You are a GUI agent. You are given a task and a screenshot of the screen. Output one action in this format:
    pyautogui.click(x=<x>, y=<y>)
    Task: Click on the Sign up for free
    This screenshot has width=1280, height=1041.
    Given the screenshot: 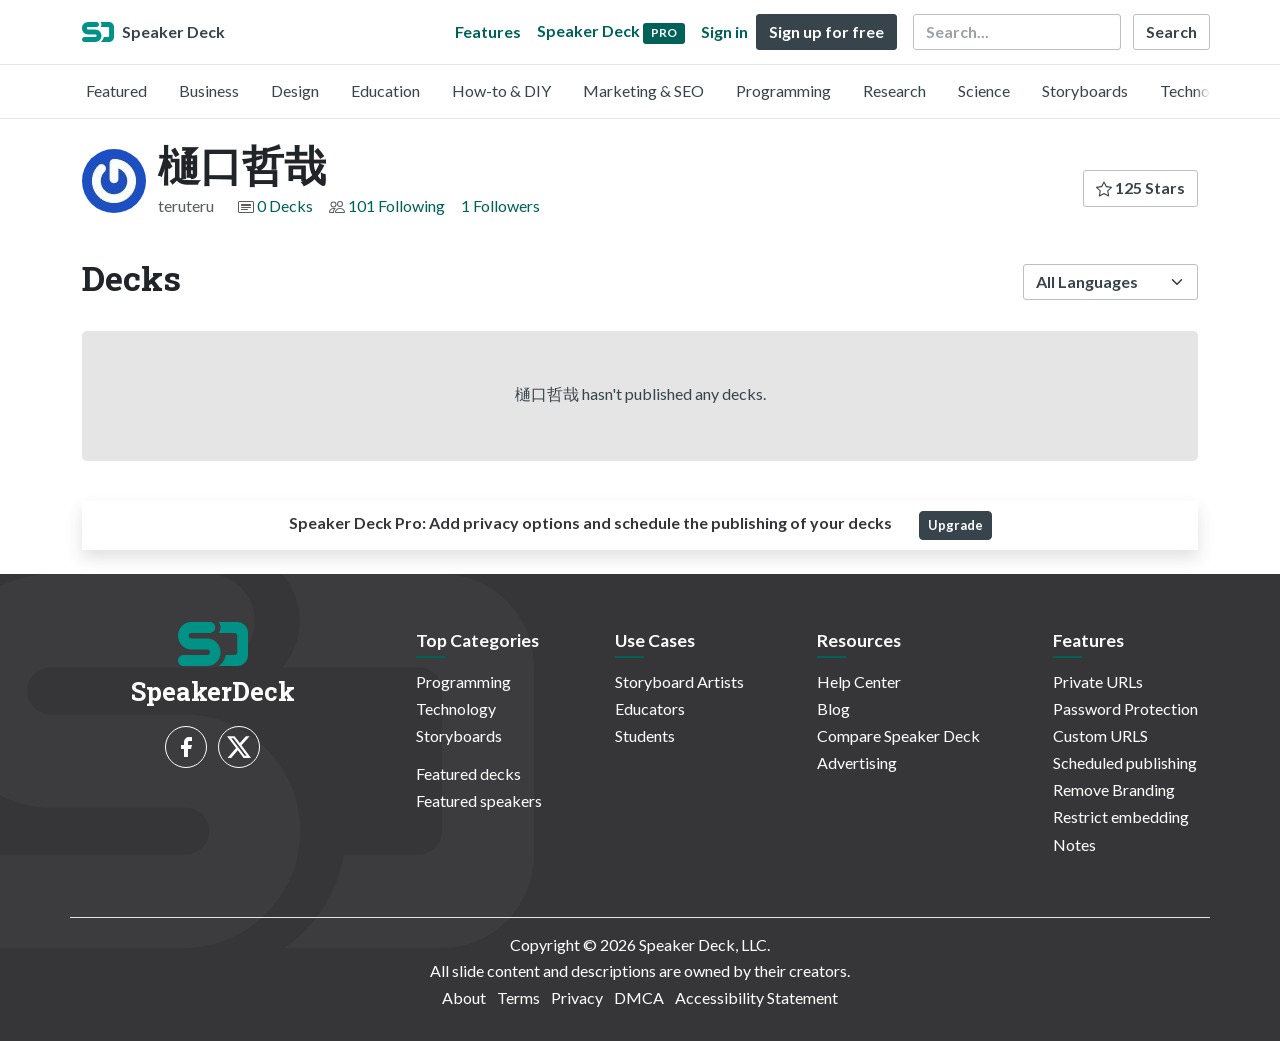 What is the action you would take?
    pyautogui.click(x=826, y=31)
    